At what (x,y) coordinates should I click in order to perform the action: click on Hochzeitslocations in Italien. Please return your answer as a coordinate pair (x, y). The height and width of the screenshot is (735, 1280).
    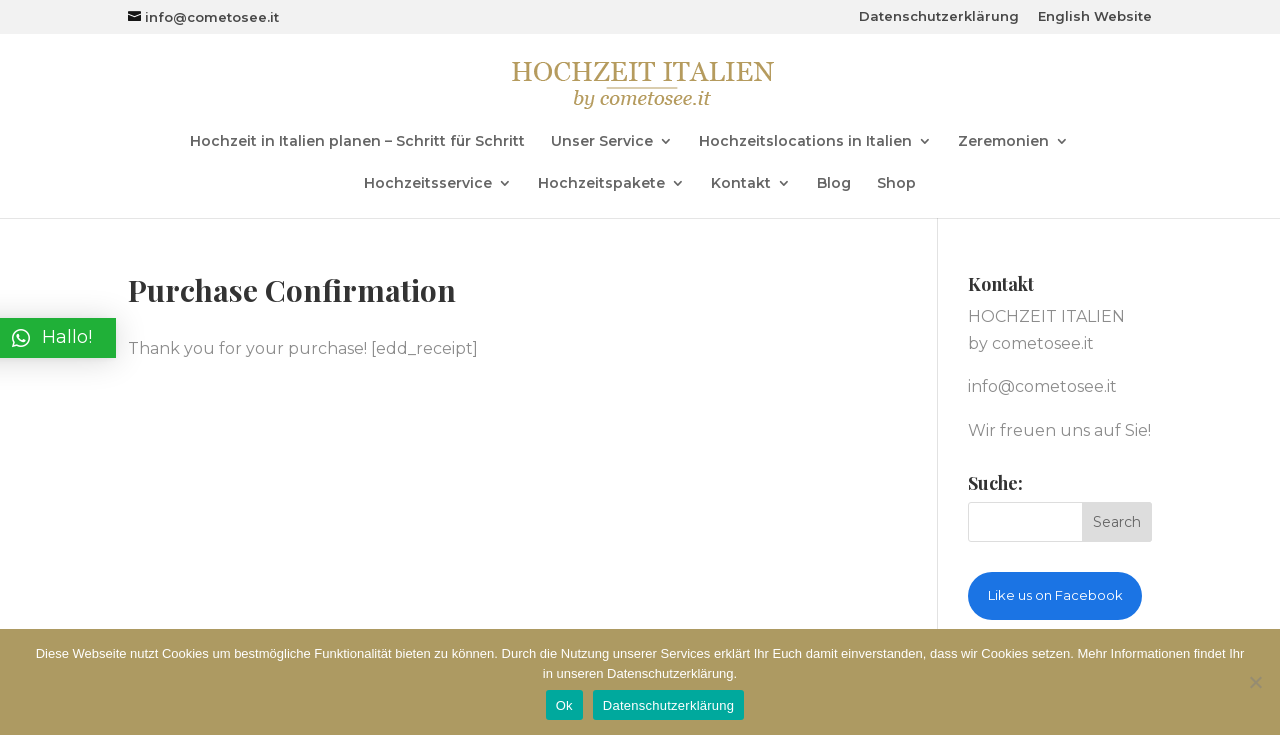
    Looking at the image, I should click on (805, 142).